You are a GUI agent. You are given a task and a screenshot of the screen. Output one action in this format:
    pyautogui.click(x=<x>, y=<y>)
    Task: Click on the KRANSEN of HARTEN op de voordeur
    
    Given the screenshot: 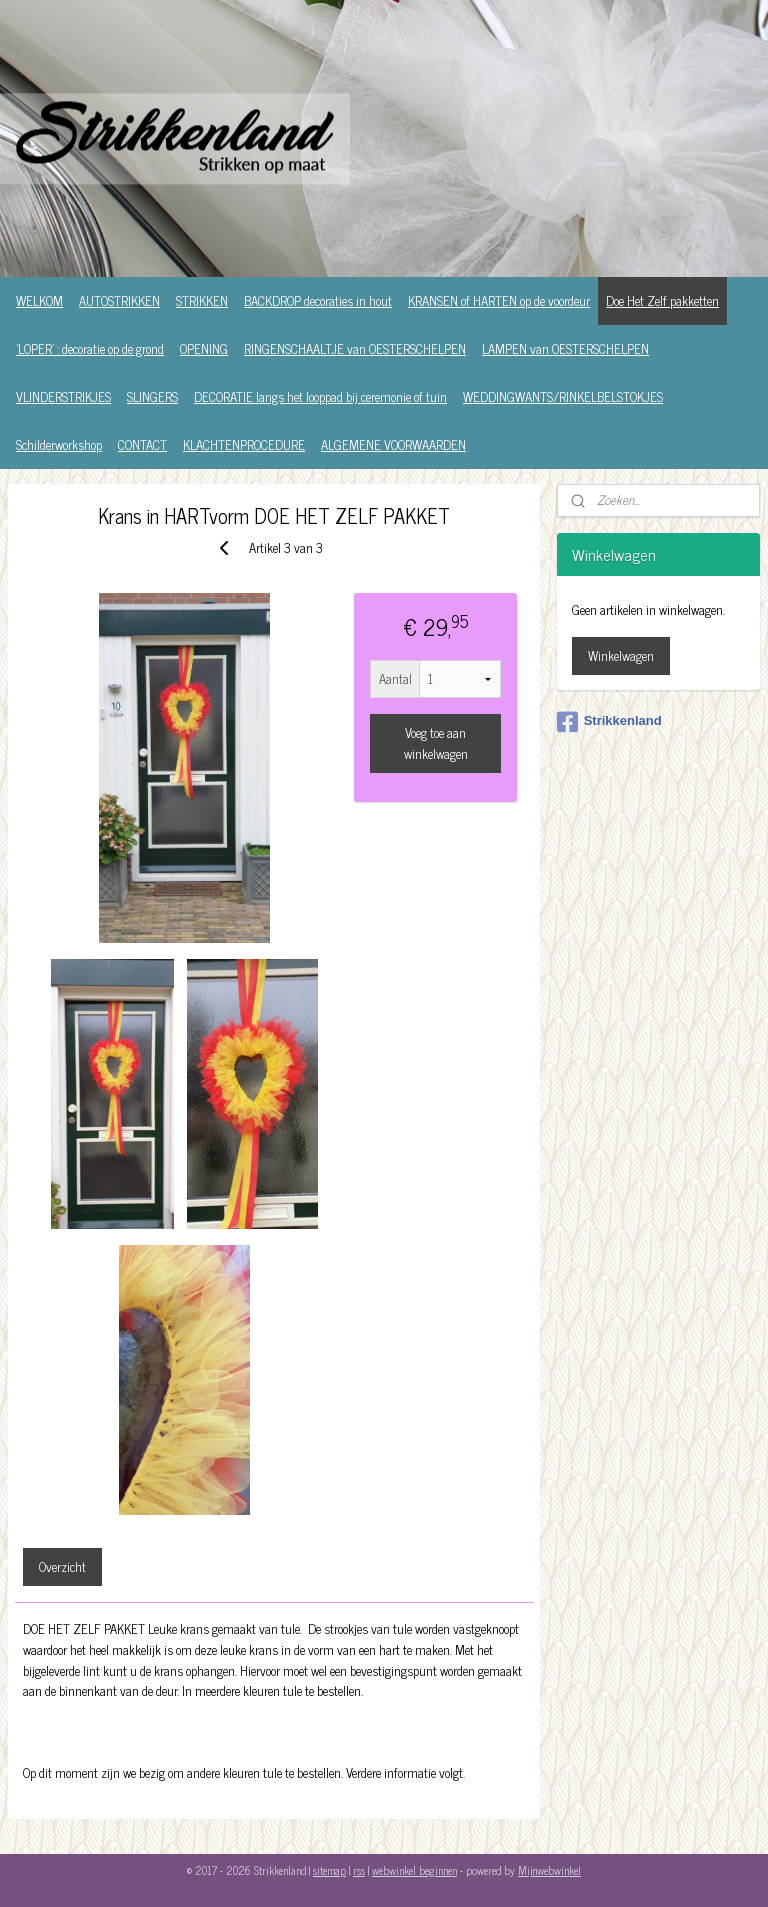 What is the action you would take?
    pyautogui.click(x=499, y=300)
    